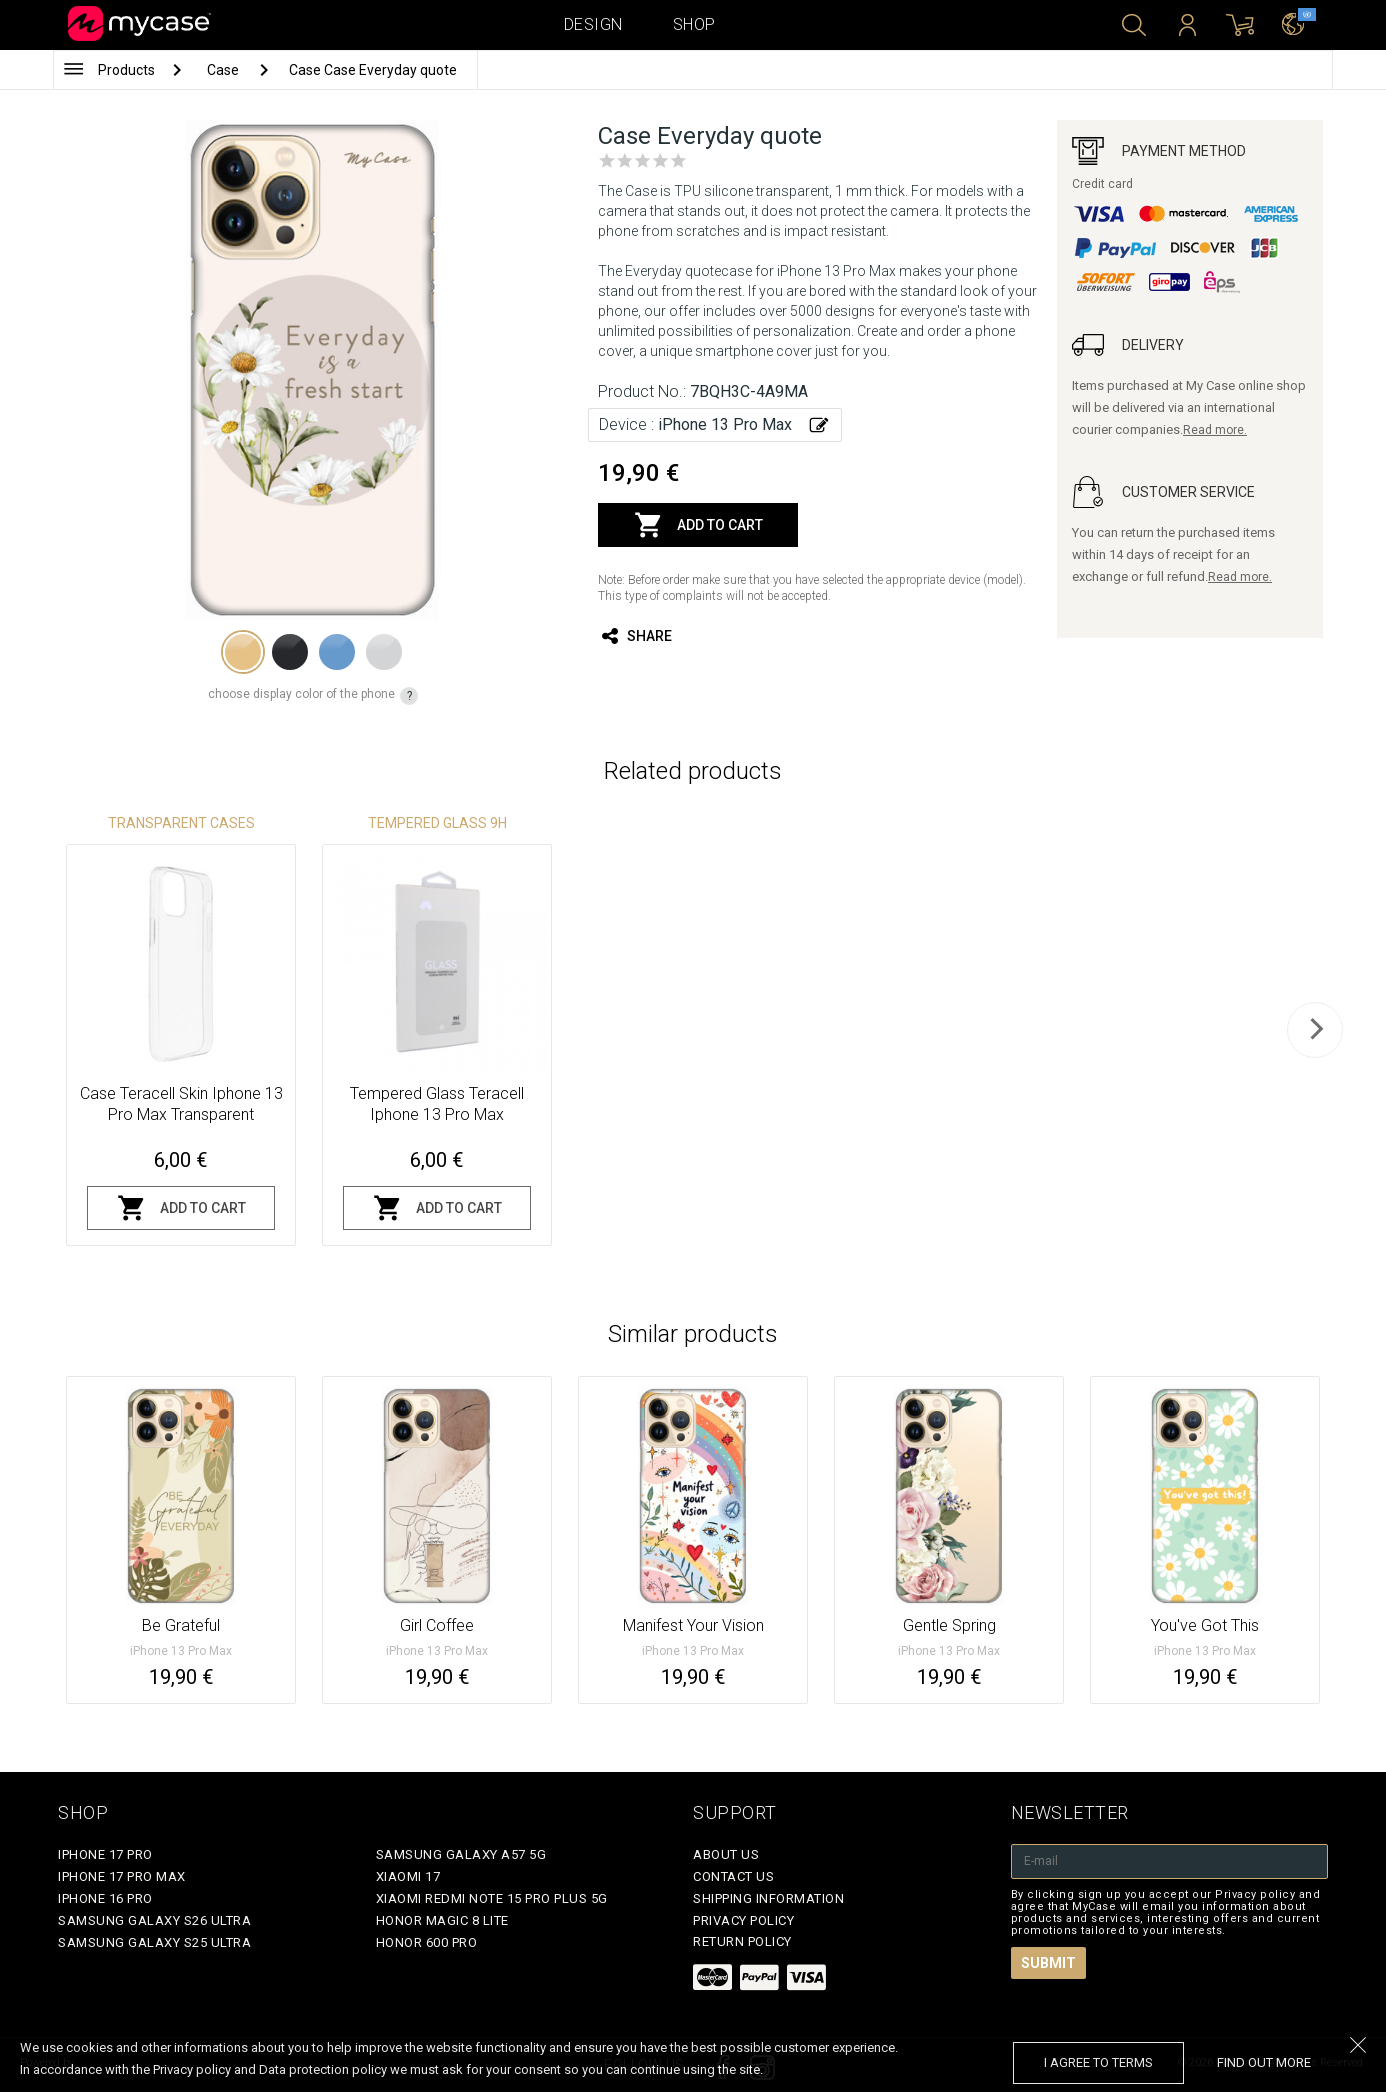  Describe the element at coordinates (224, 70) in the screenshot. I see `Case` at that location.